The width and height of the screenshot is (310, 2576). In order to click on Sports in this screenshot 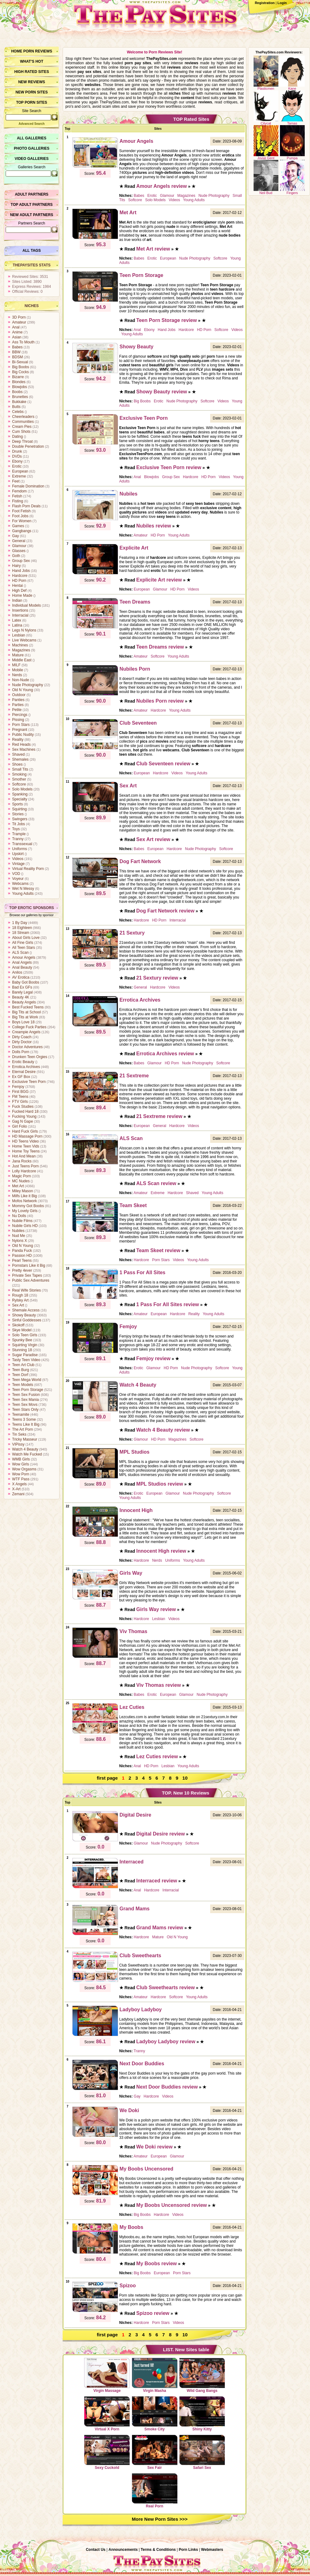, I will do `click(17, 804)`.